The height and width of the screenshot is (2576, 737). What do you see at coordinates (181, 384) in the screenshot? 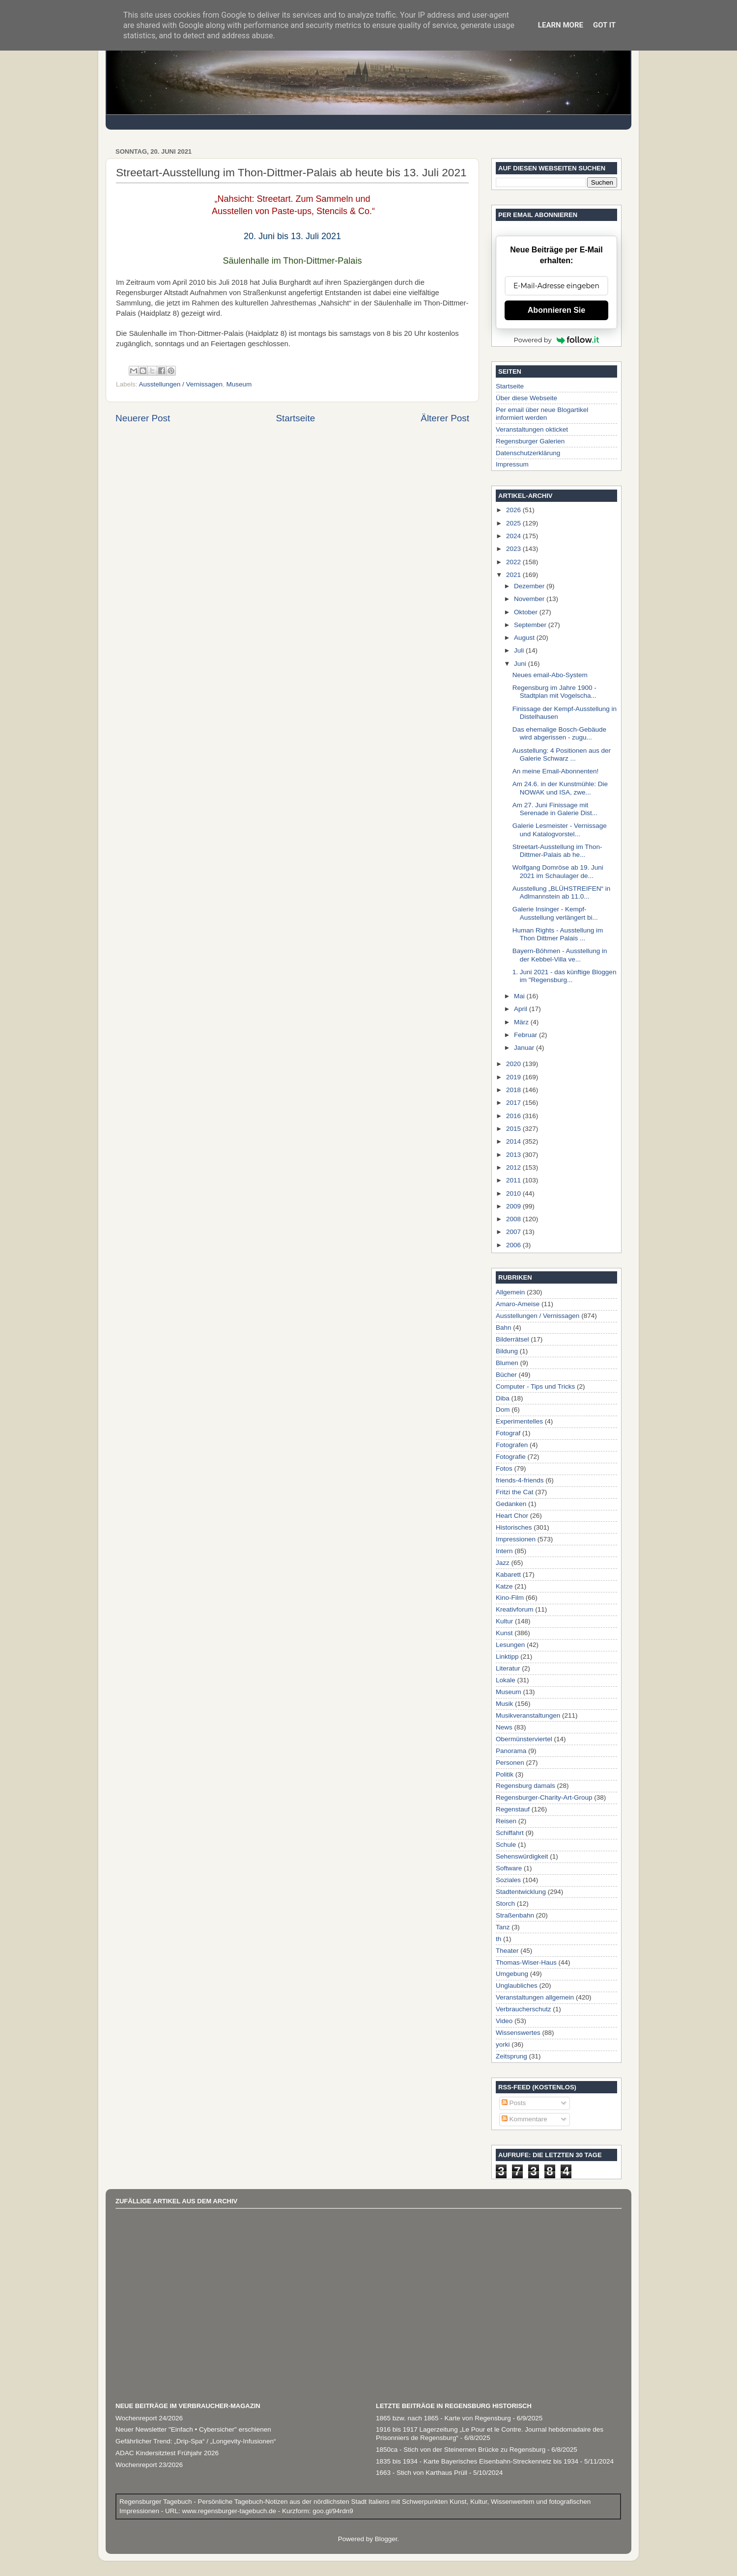
I see `Ausstellungen / Vernissagen` at bounding box center [181, 384].